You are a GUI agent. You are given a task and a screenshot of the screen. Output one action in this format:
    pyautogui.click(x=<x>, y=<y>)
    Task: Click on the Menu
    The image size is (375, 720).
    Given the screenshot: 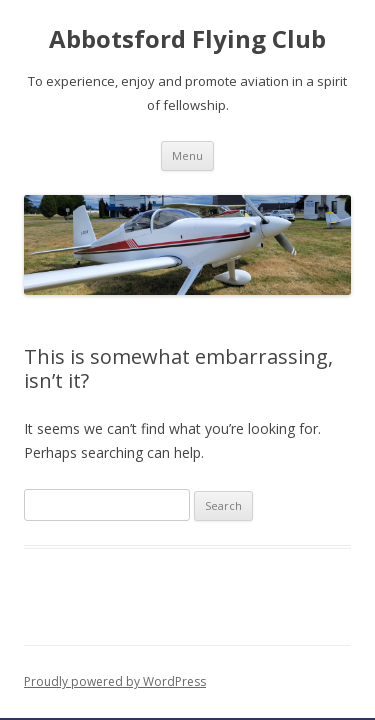 What is the action you would take?
    pyautogui.click(x=187, y=155)
    